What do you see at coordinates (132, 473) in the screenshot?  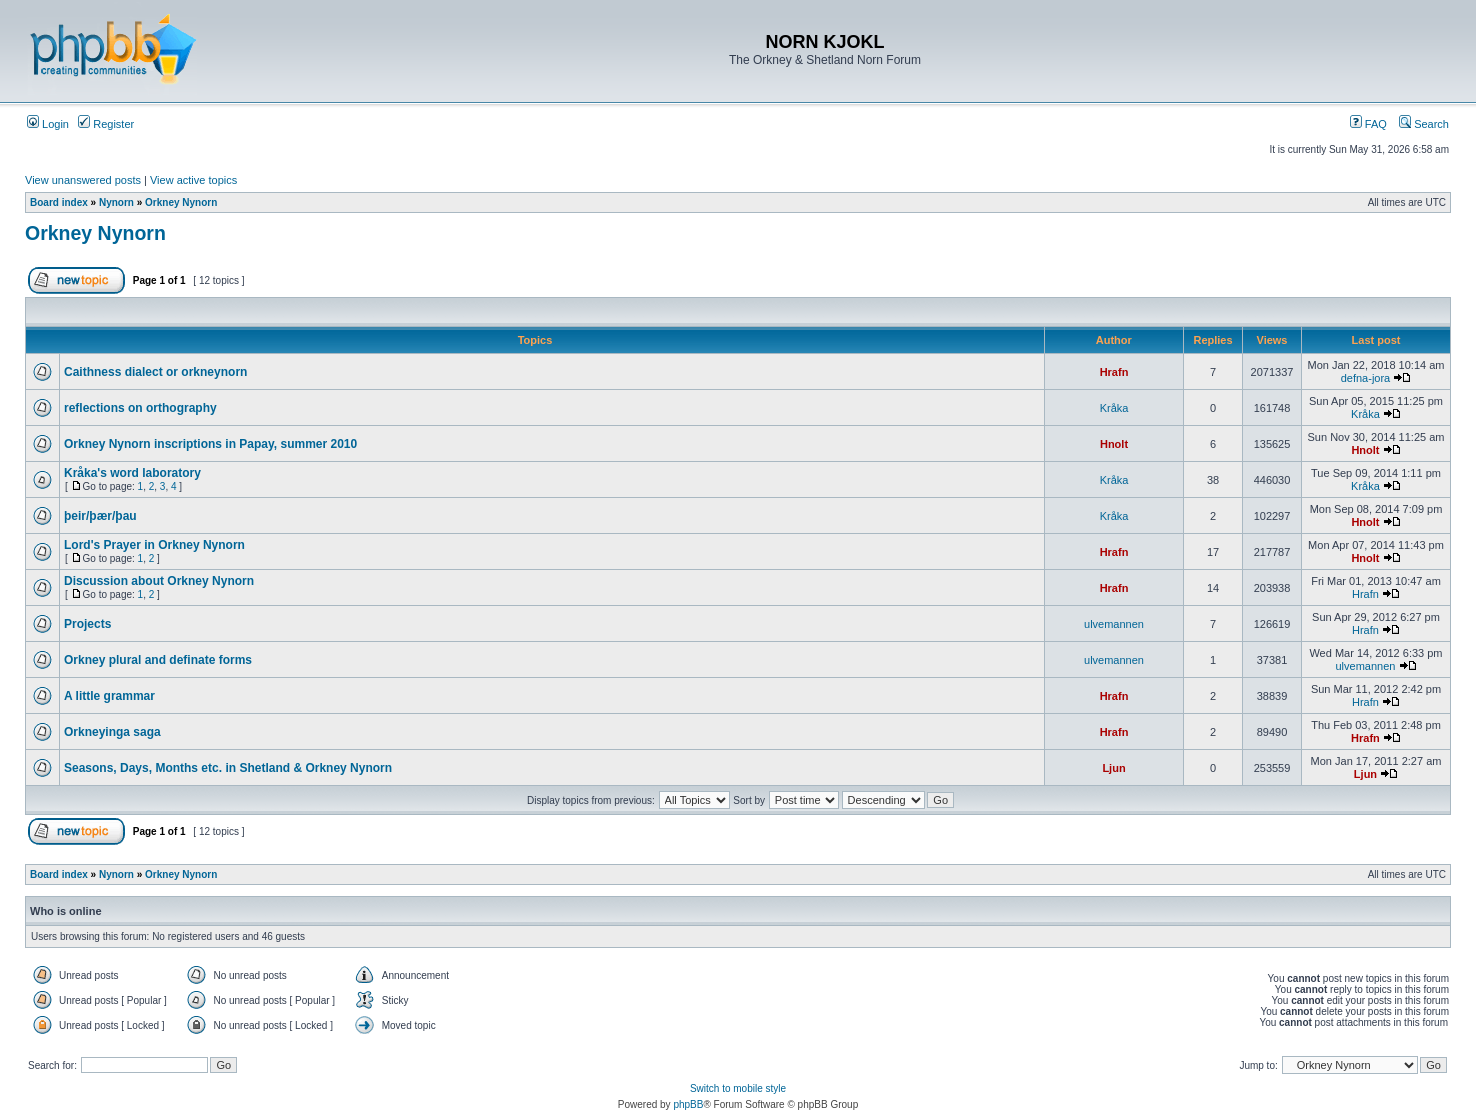 I see `Kråka's word laboratory` at bounding box center [132, 473].